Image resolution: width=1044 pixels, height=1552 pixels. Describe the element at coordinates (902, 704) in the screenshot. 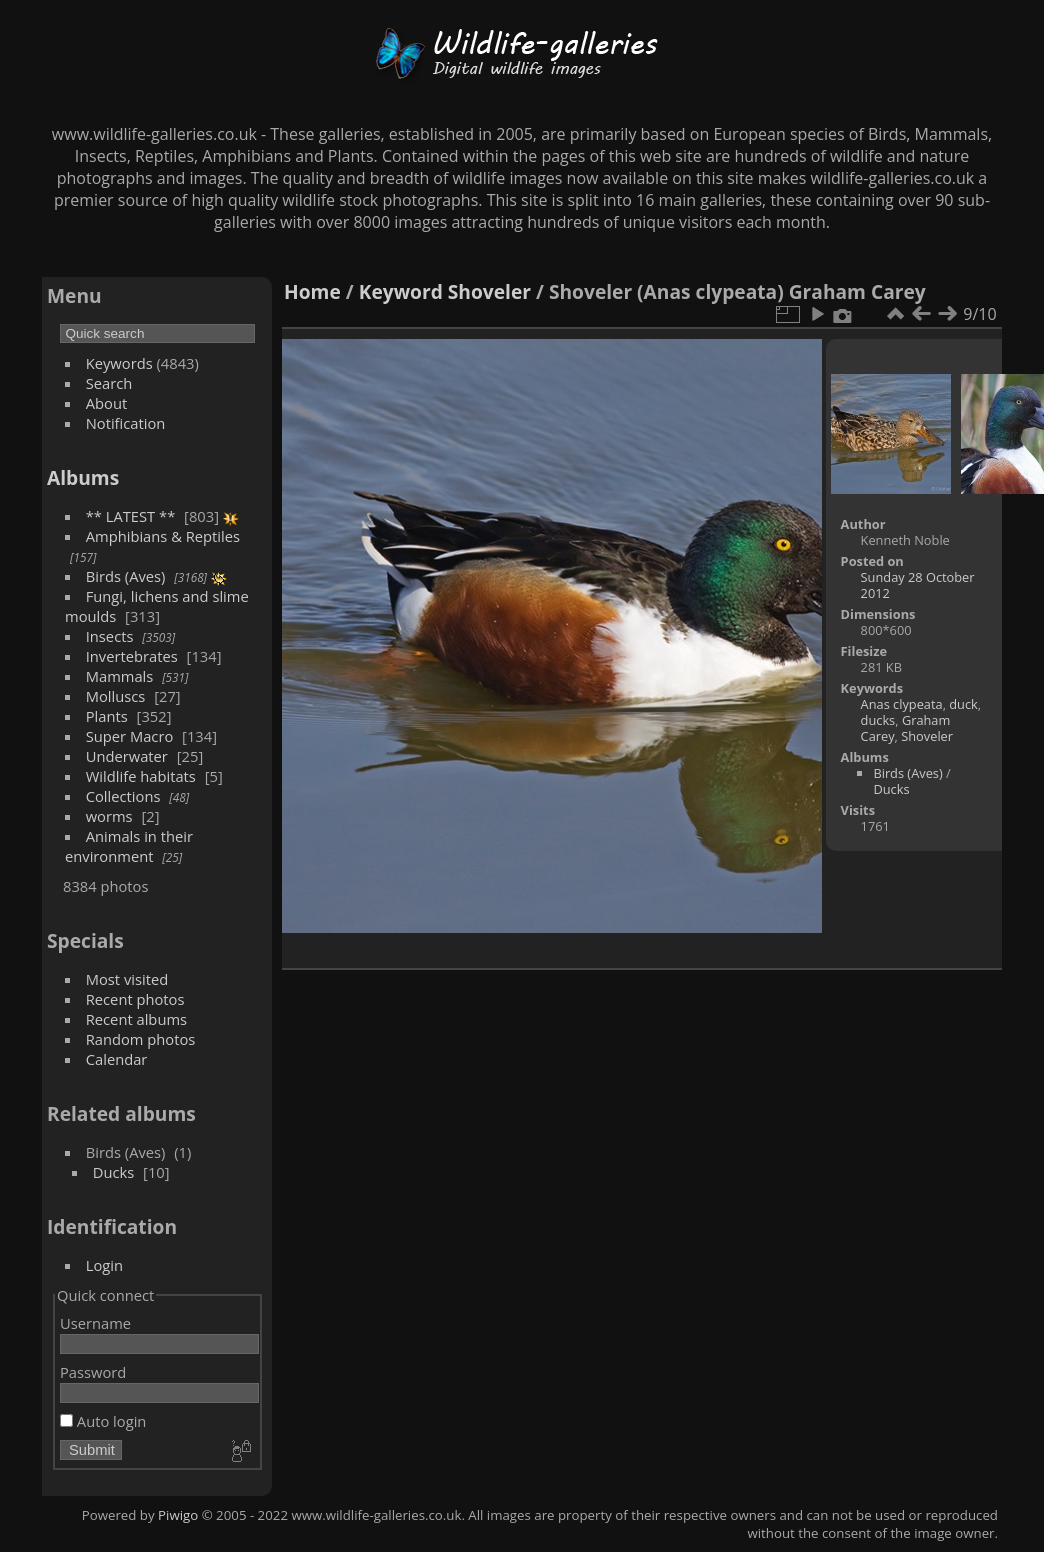

I see `Anas clypeata` at that location.